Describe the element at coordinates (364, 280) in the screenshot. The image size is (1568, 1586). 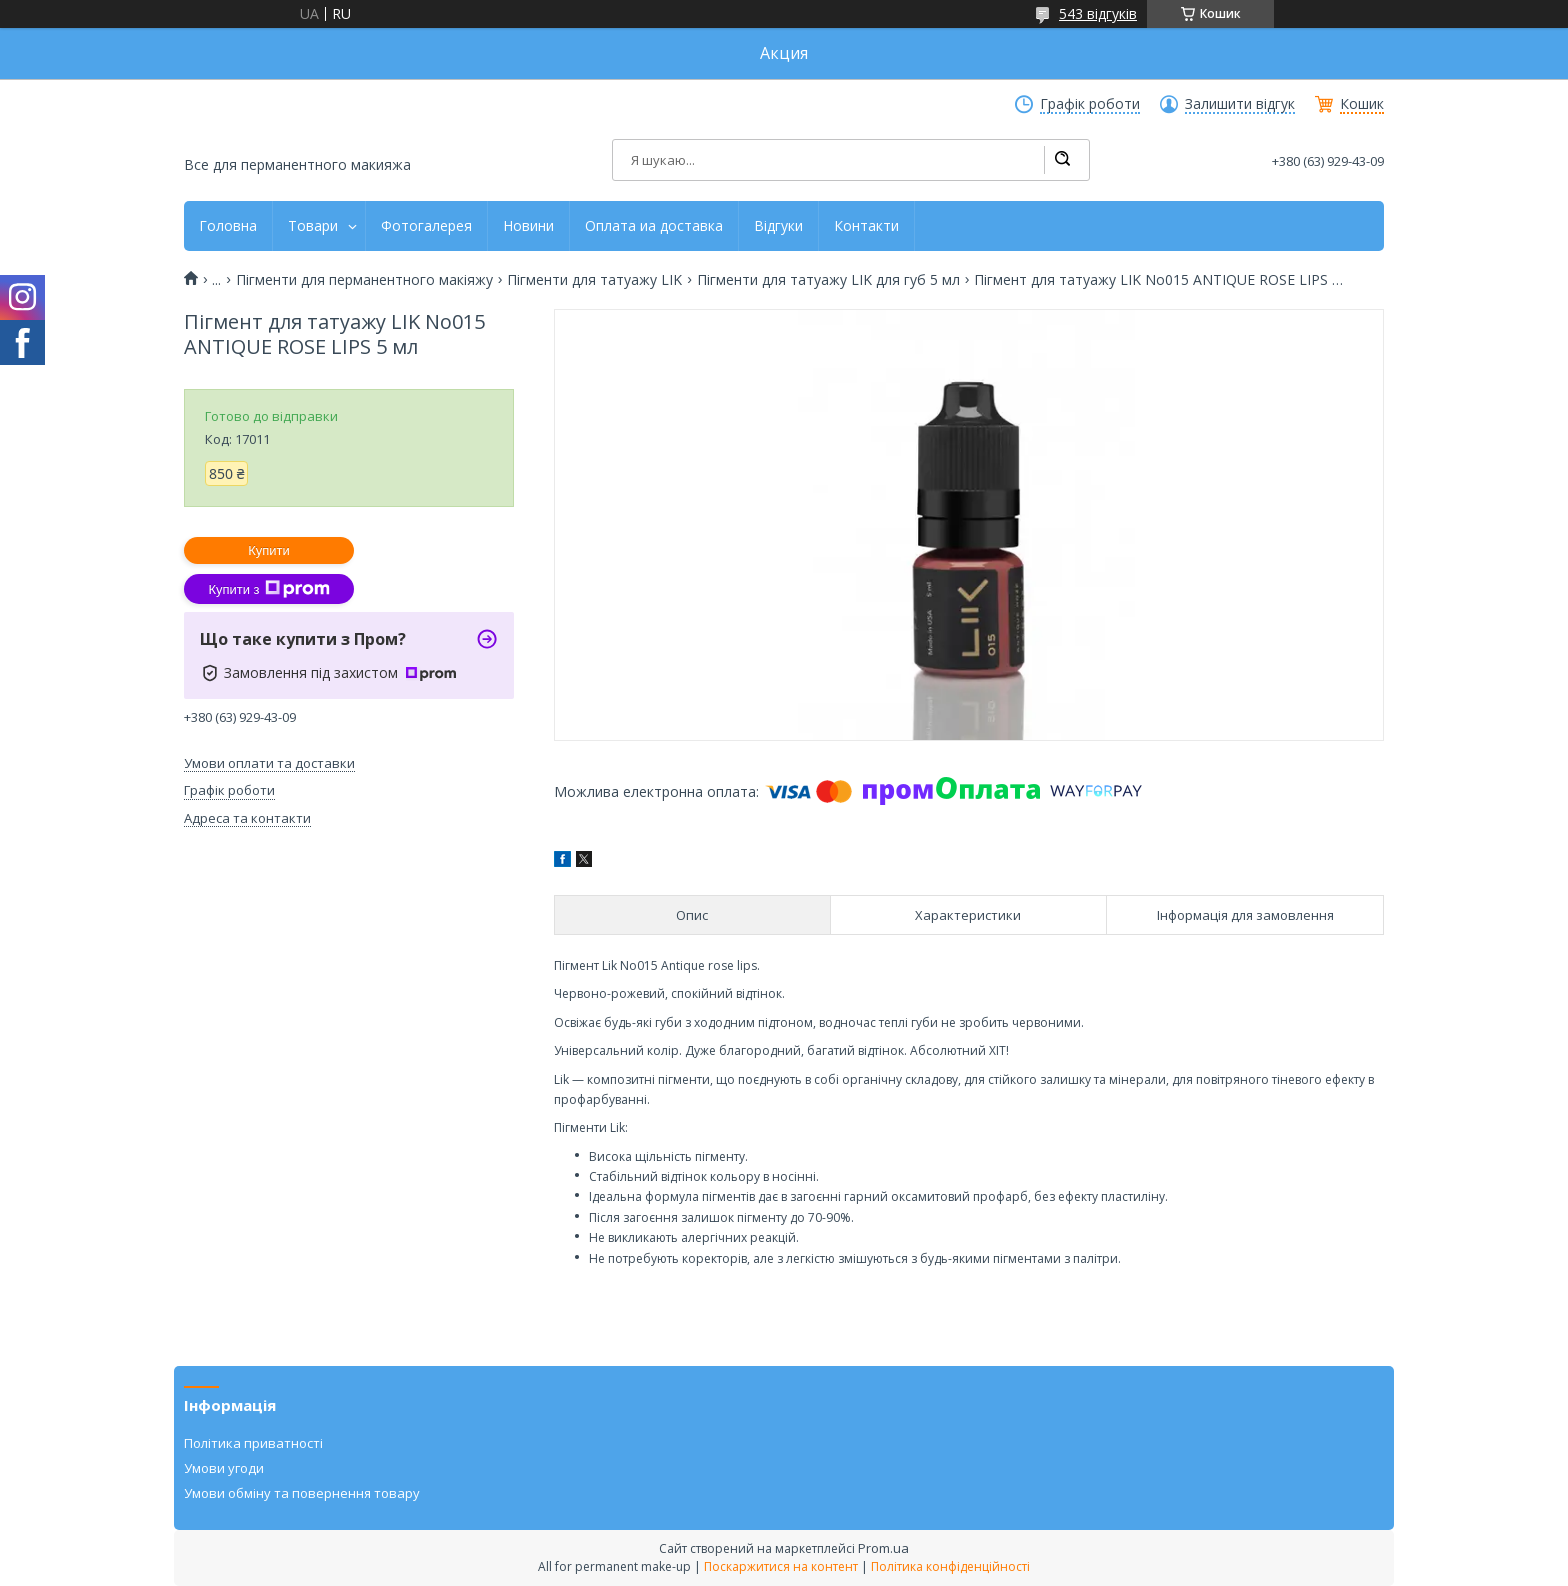
I see `Пігменти для перманентного макіяжу` at that location.